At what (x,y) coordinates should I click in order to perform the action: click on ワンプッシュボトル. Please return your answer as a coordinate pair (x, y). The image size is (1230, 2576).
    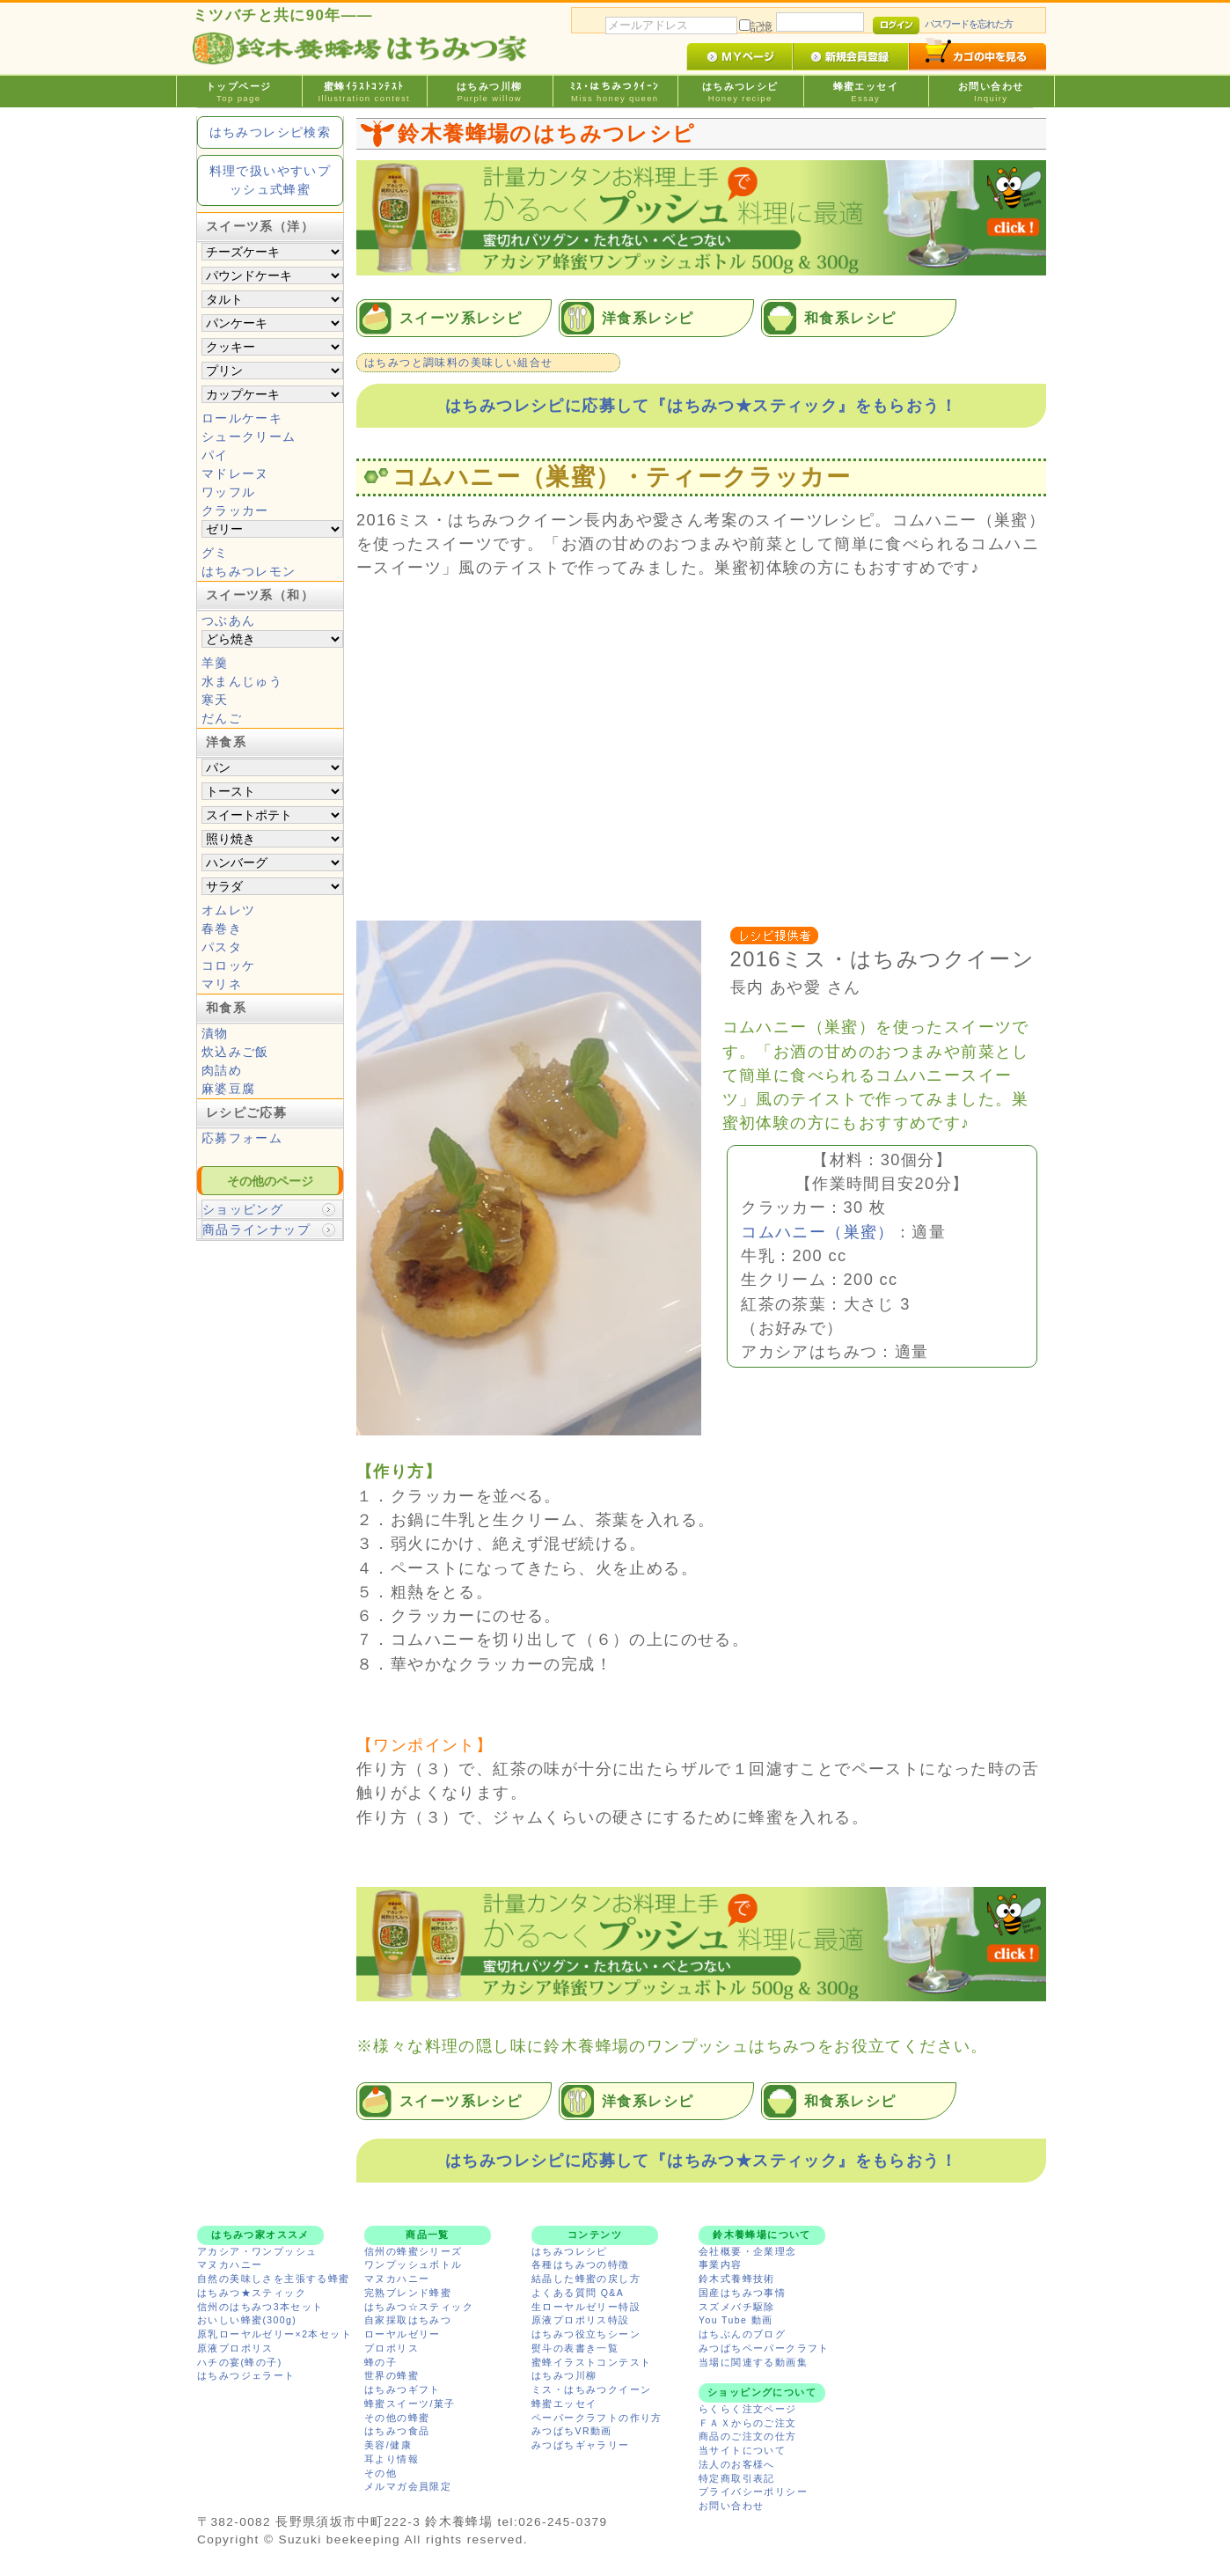
    Looking at the image, I should click on (413, 2264).